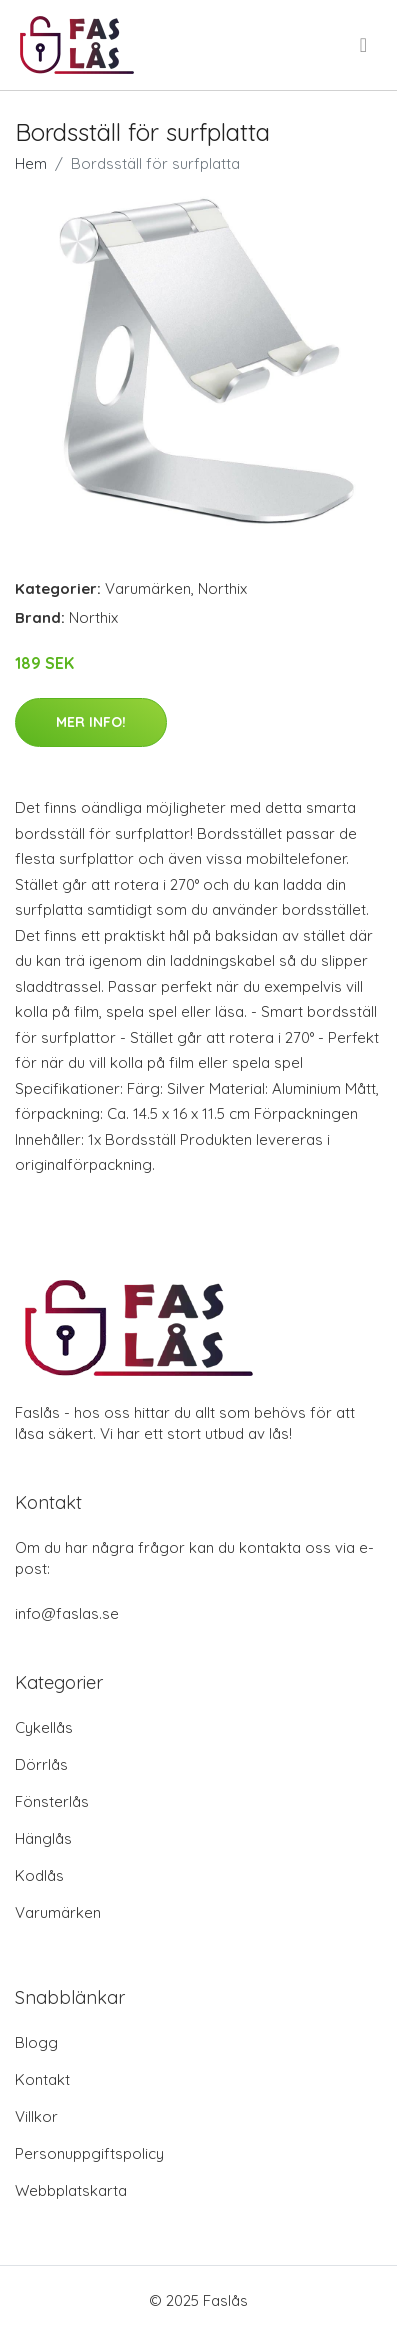 This screenshot has height=2335, width=397. I want to click on Northix, so click(222, 588).